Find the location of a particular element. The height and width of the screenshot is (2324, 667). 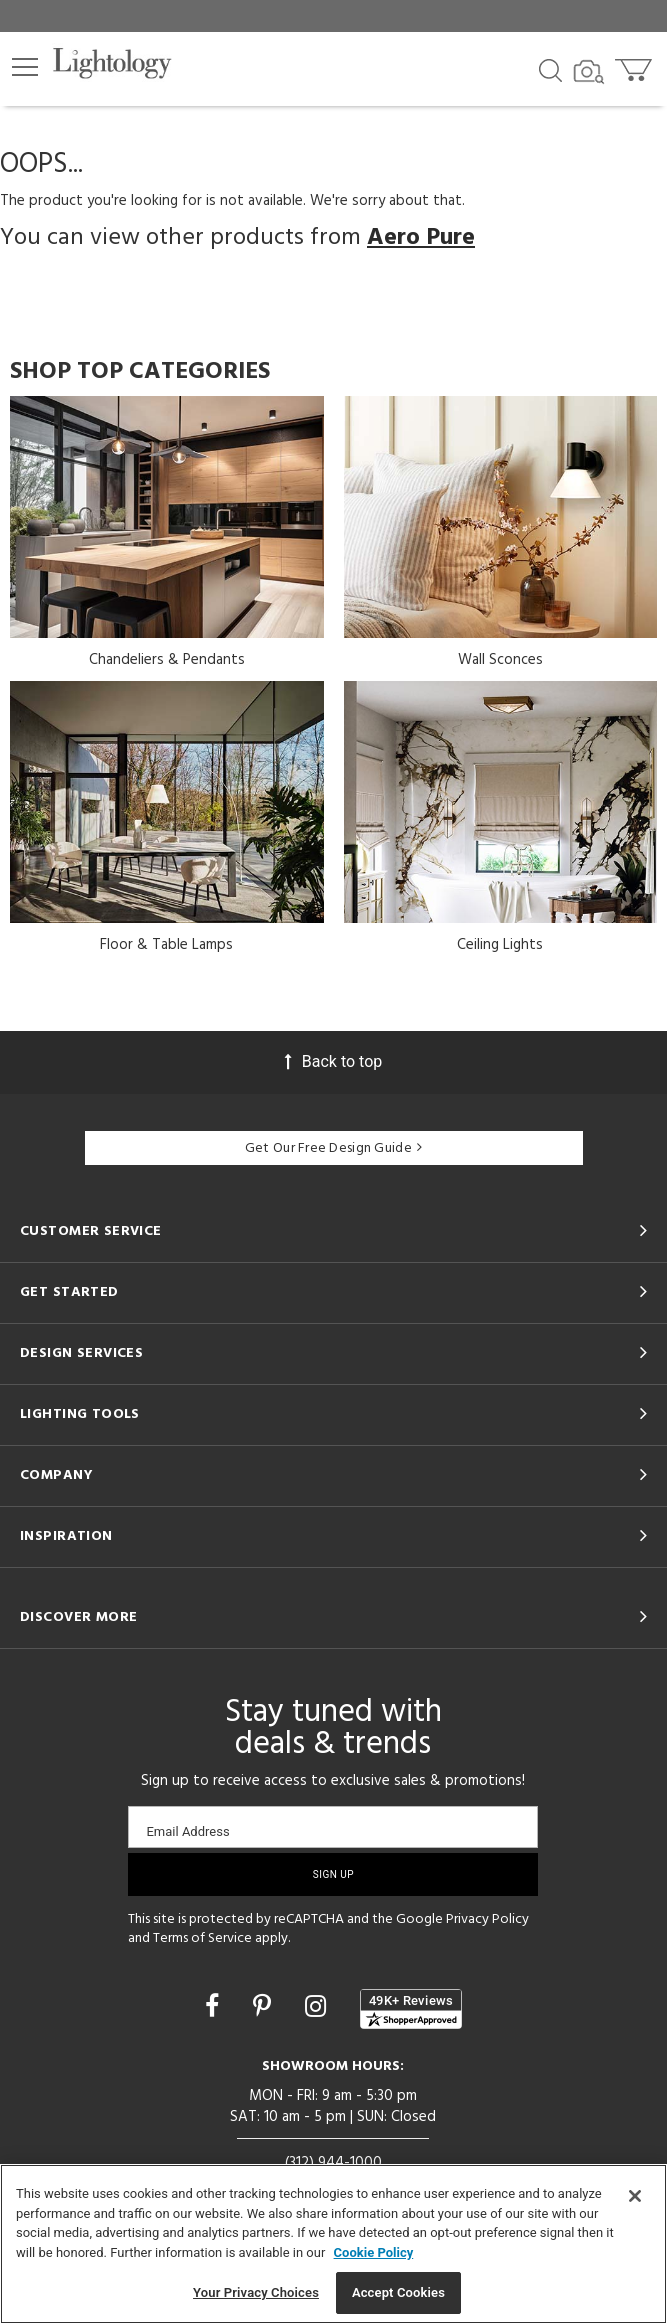

[button] is located at coordinates (25, 67).